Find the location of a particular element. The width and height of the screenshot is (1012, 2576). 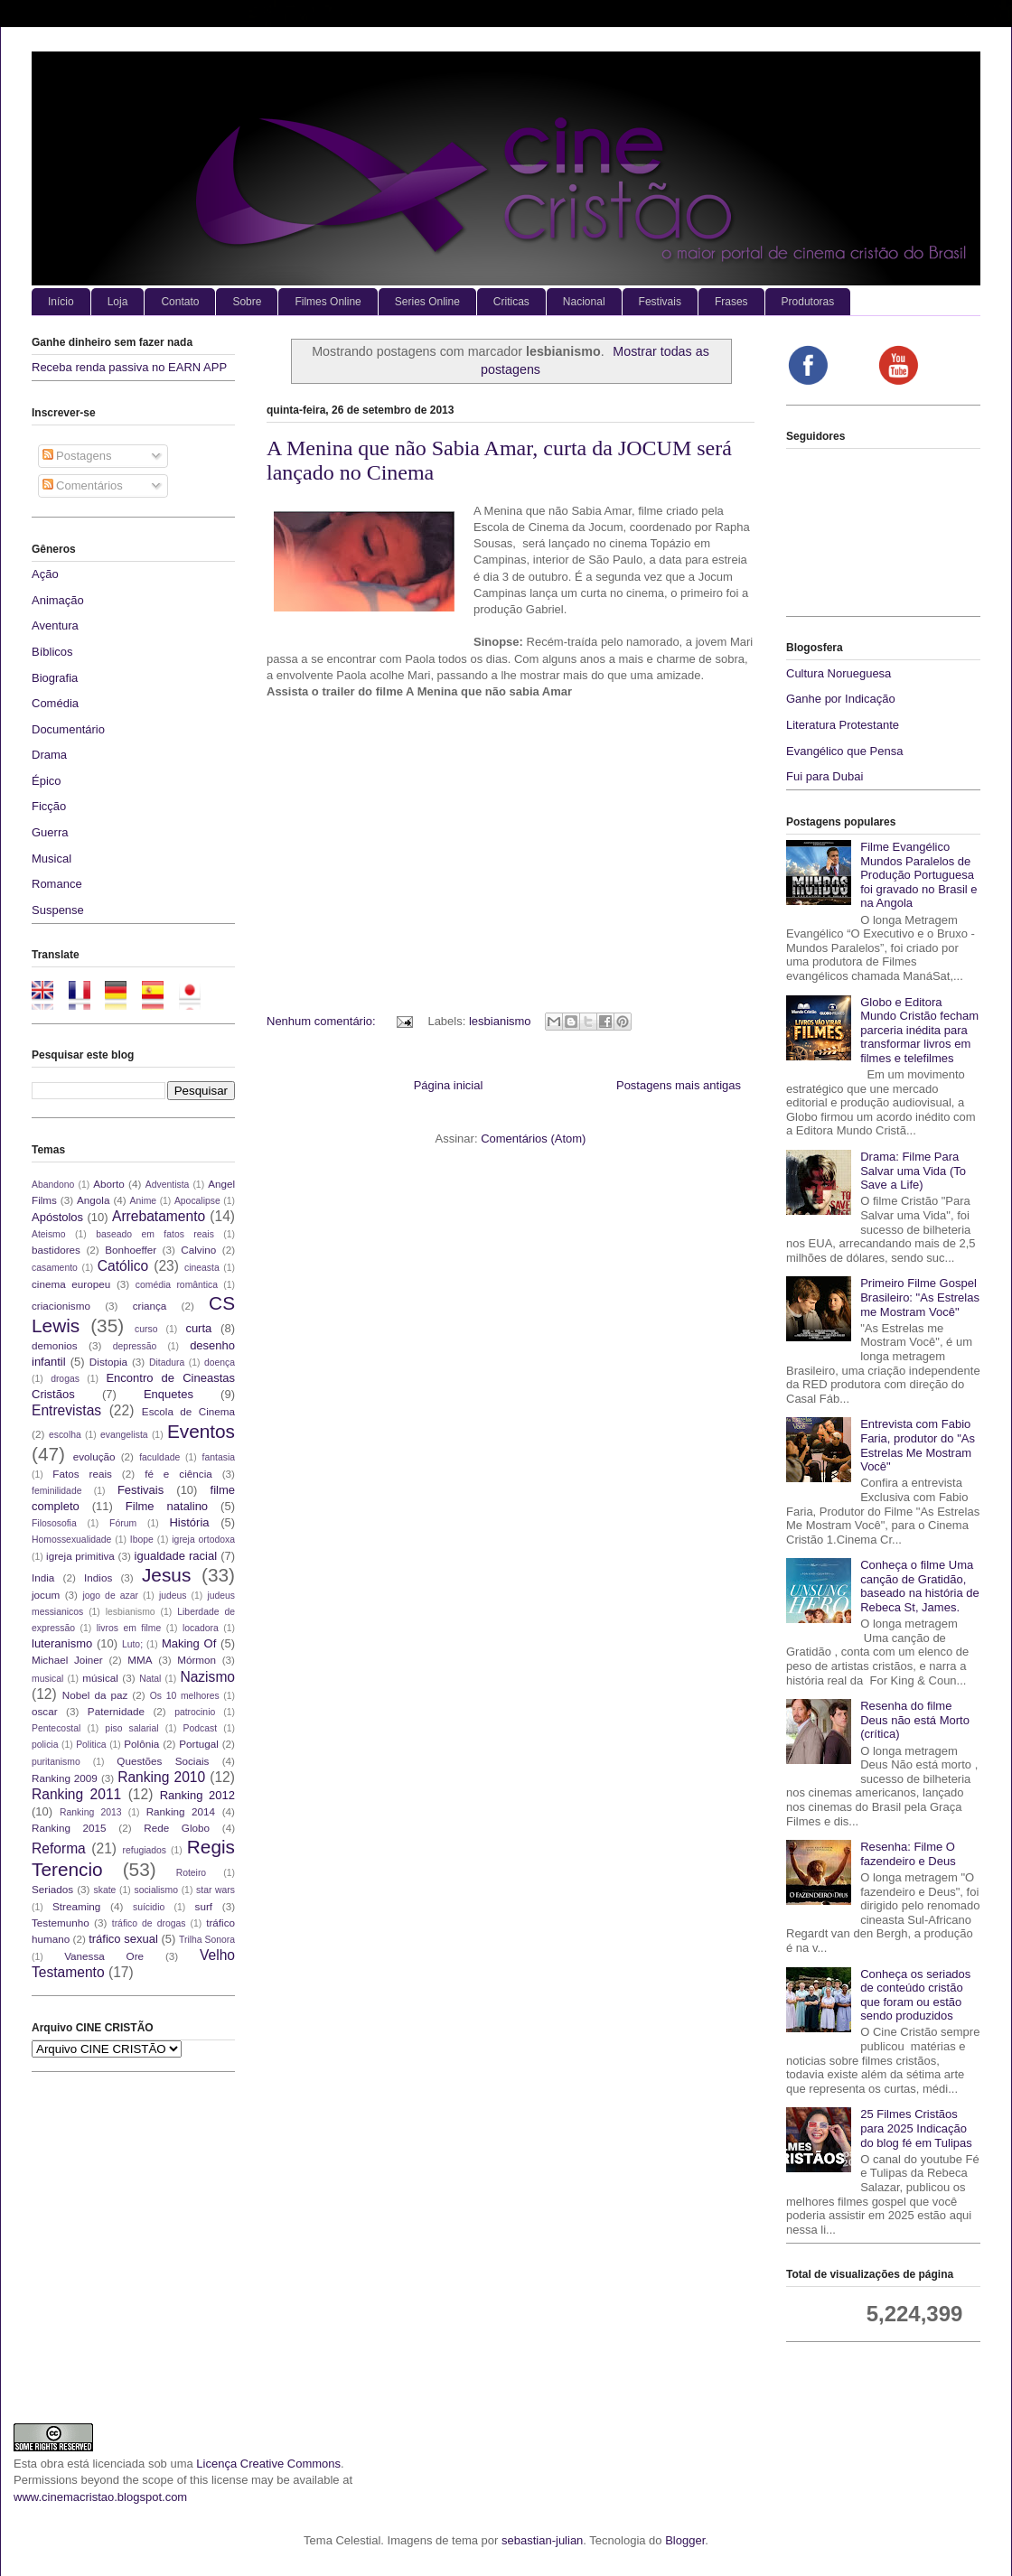

Bonhoeffer is located at coordinates (130, 1249).